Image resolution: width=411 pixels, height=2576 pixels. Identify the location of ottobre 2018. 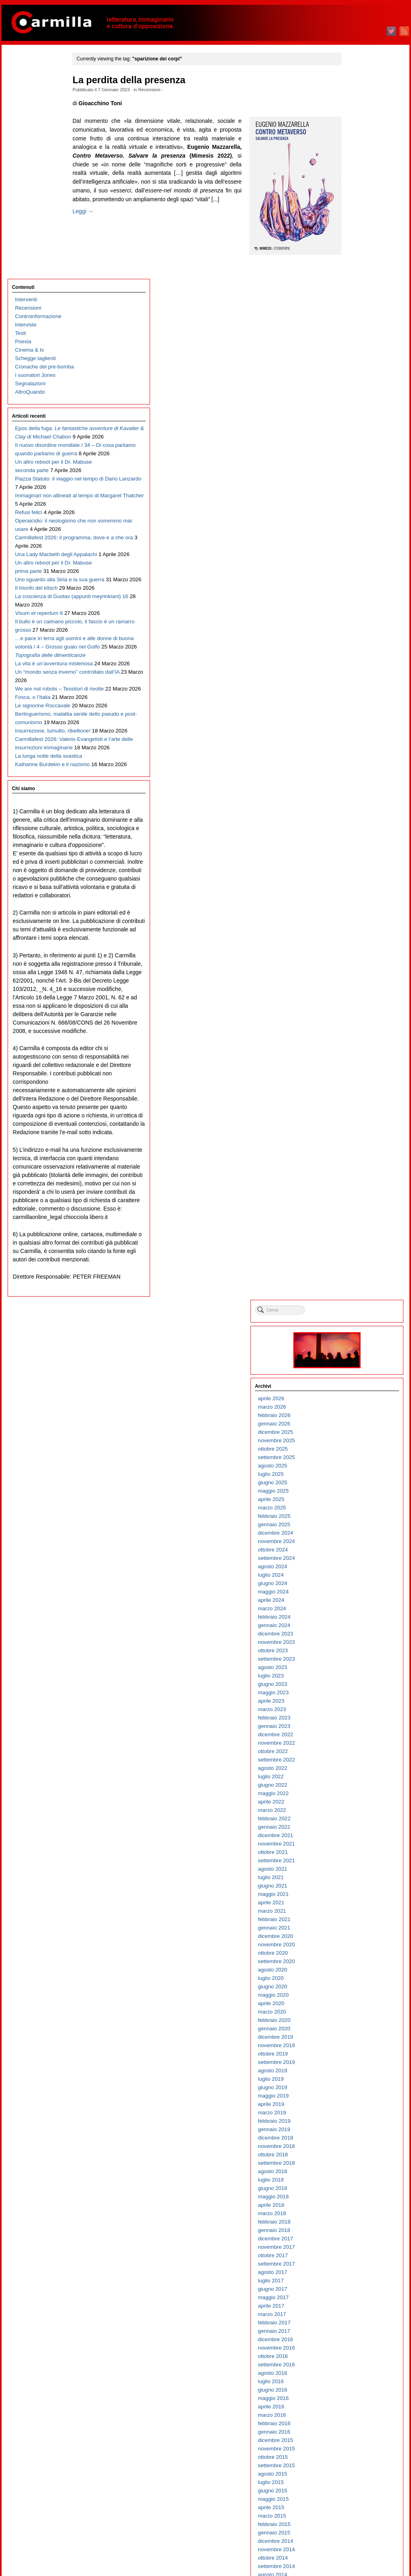
(355, 907).